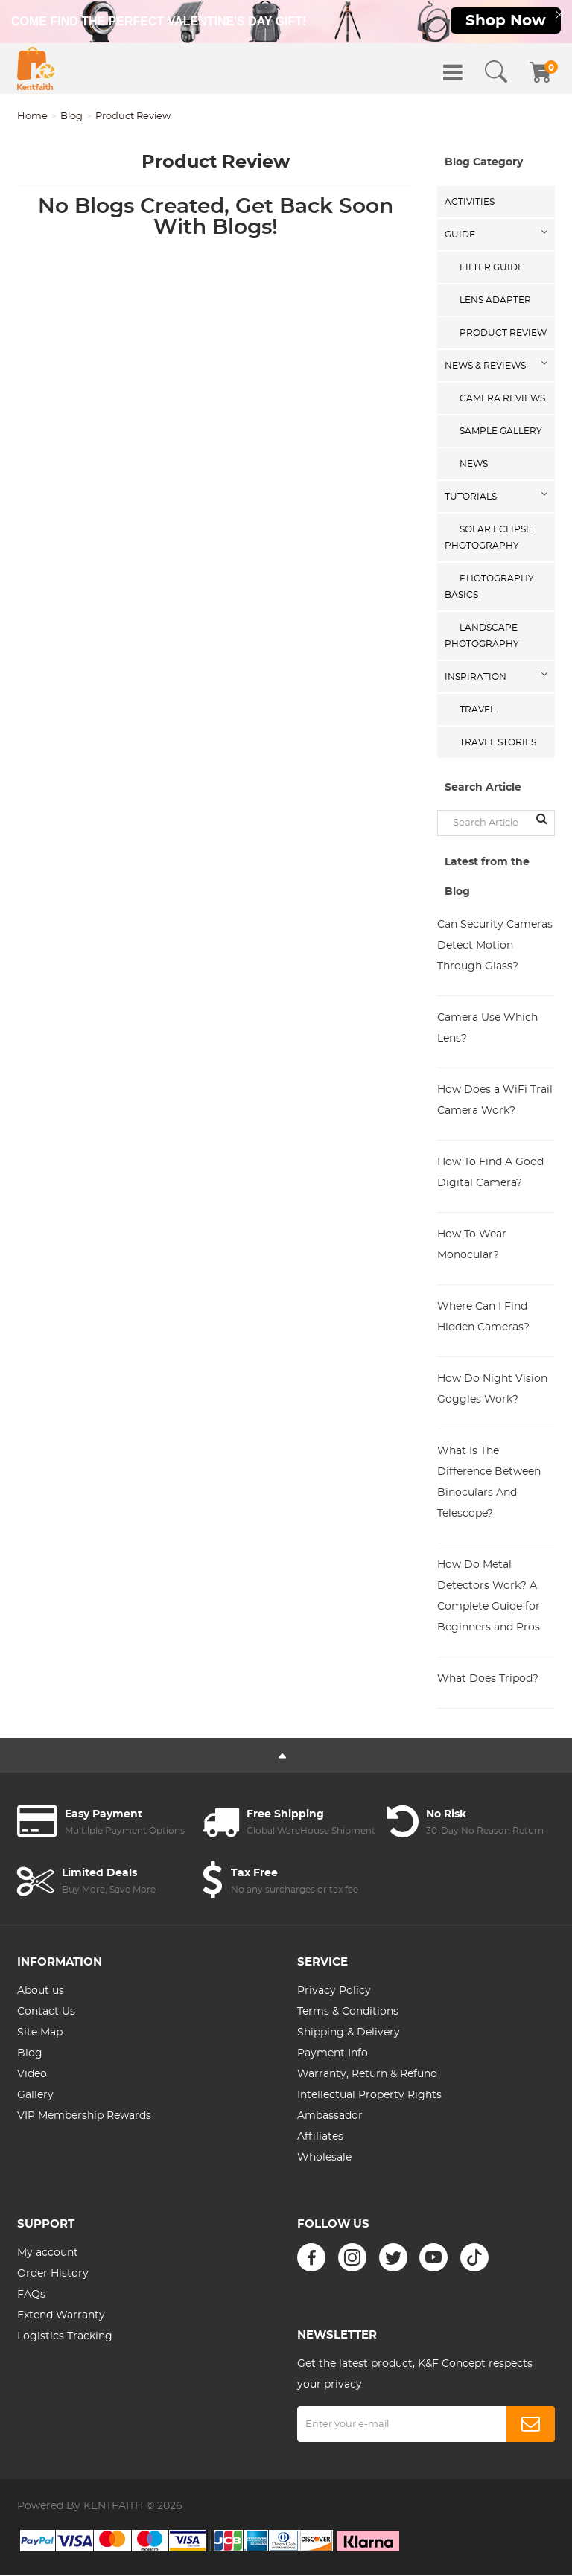 This screenshot has width=572, height=2576. What do you see at coordinates (347, 2013) in the screenshot?
I see `Terms & Conditions` at bounding box center [347, 2013].